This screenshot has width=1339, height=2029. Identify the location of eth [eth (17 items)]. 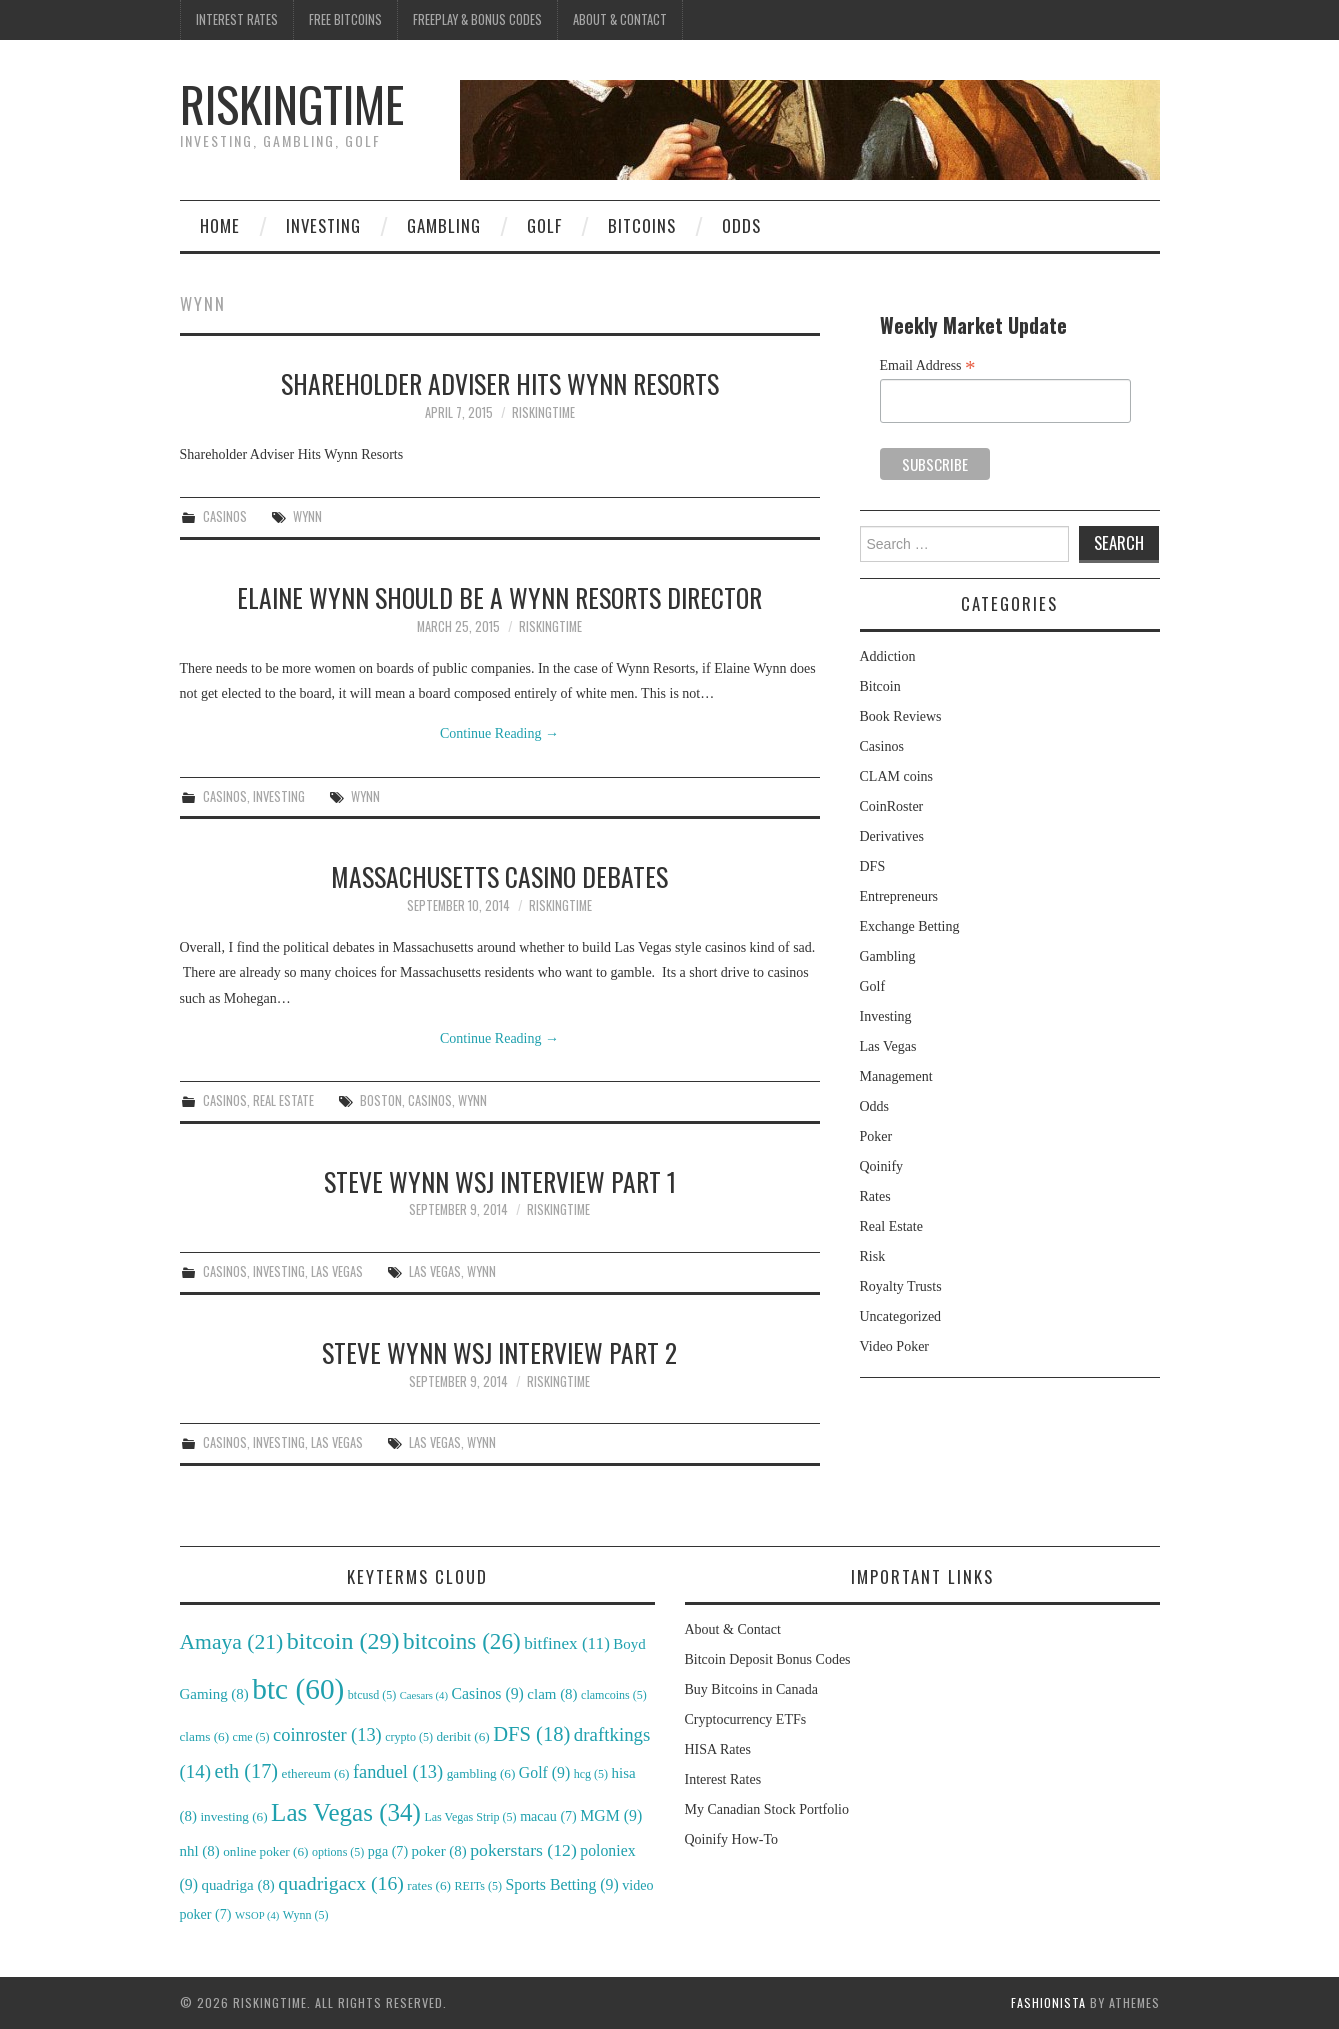
(246, 1771).